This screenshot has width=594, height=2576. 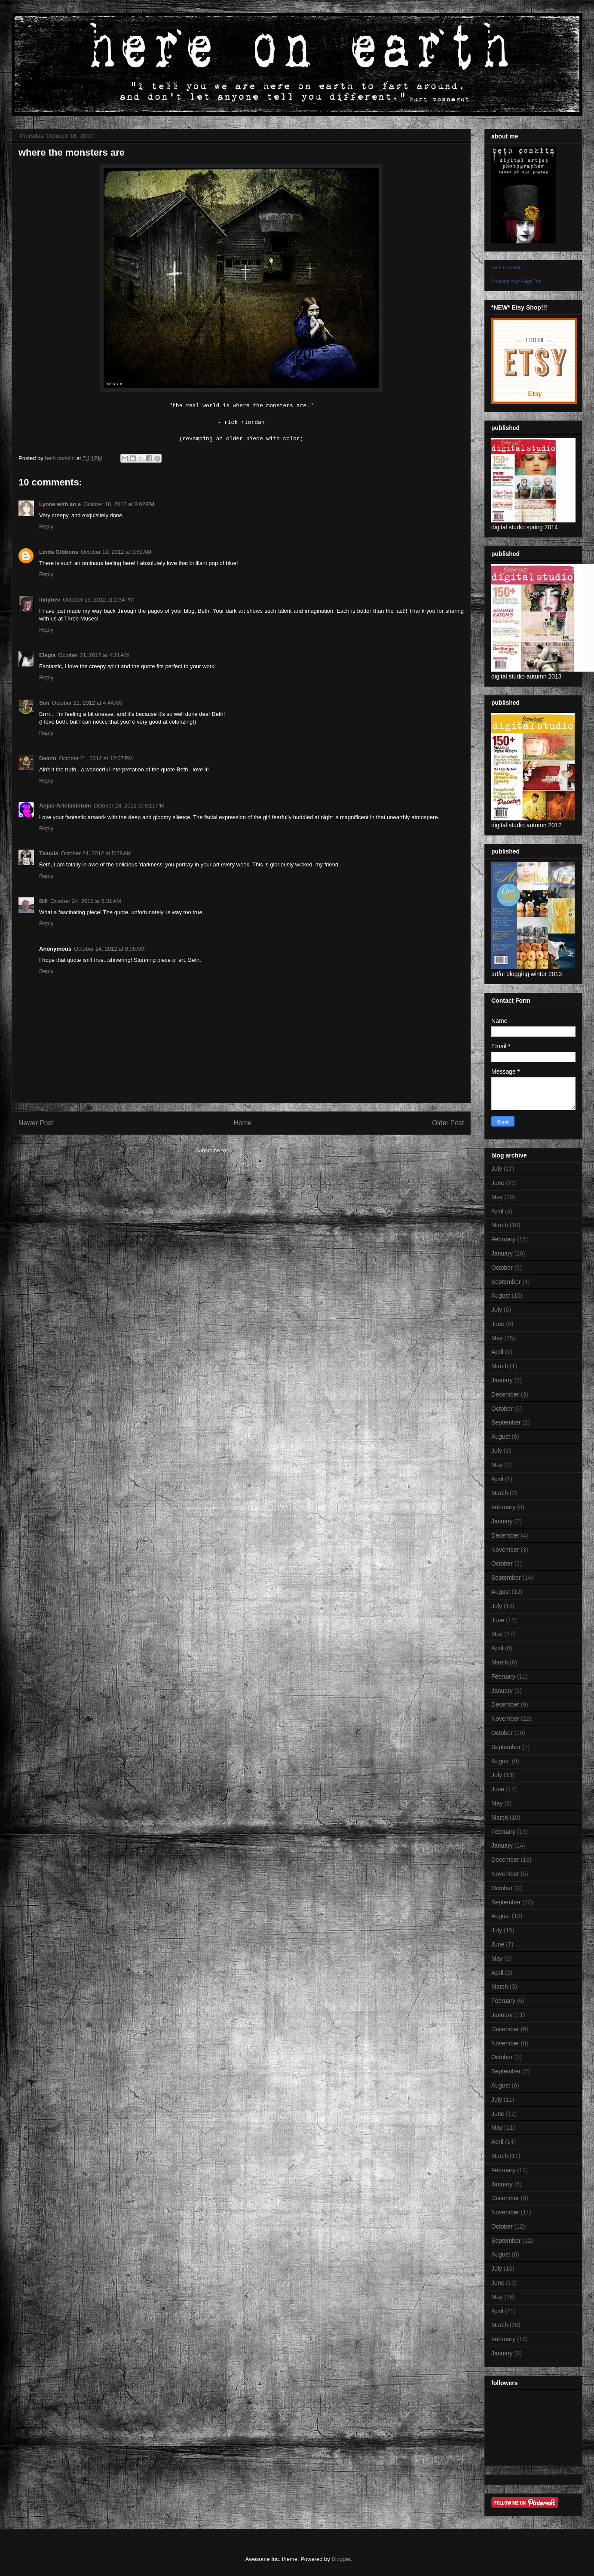 What do you see at coordinates (505, 1549) in the screenshot?
I see `November` at bounding box center [505, 1549].